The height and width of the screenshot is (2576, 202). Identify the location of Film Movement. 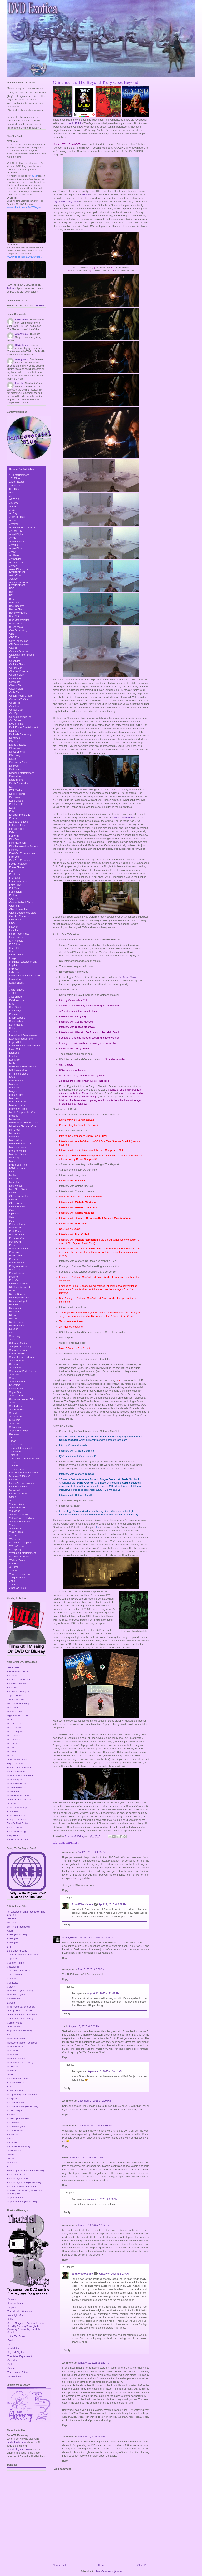
(17, 842).